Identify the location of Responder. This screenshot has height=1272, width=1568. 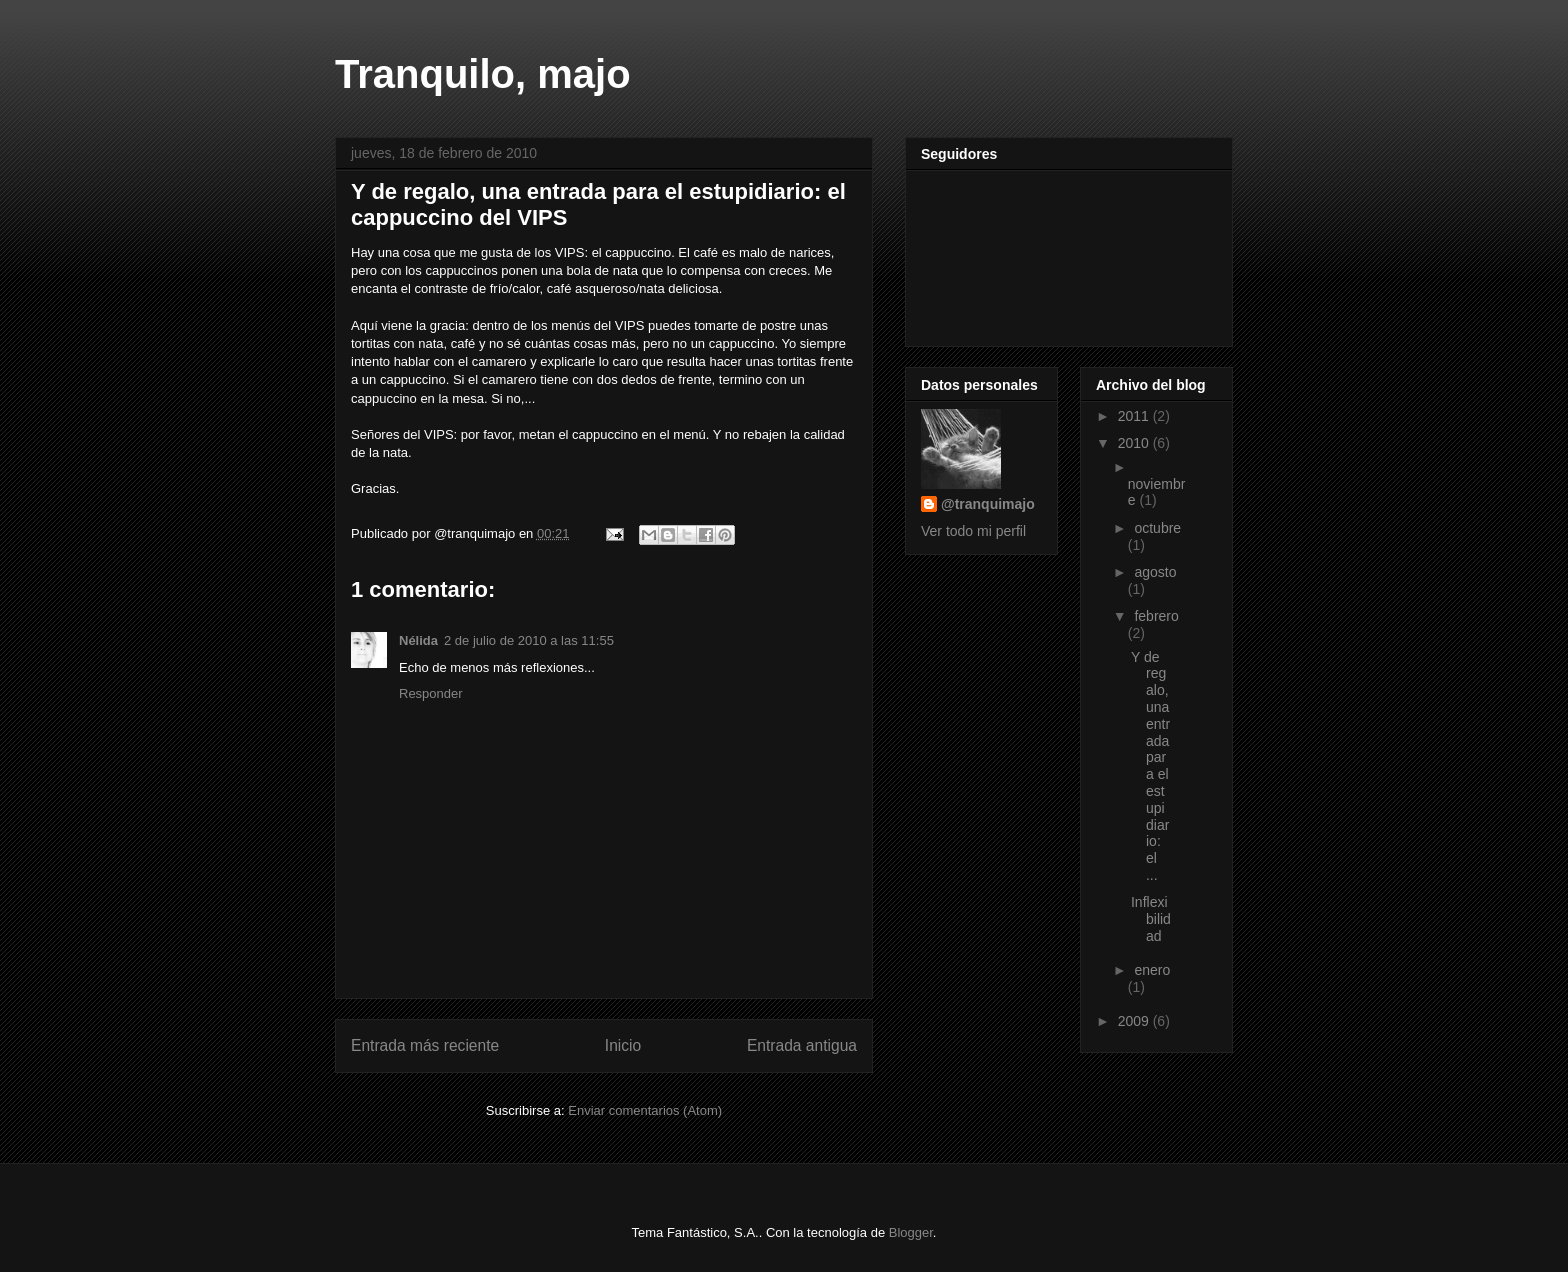
(431, 693).